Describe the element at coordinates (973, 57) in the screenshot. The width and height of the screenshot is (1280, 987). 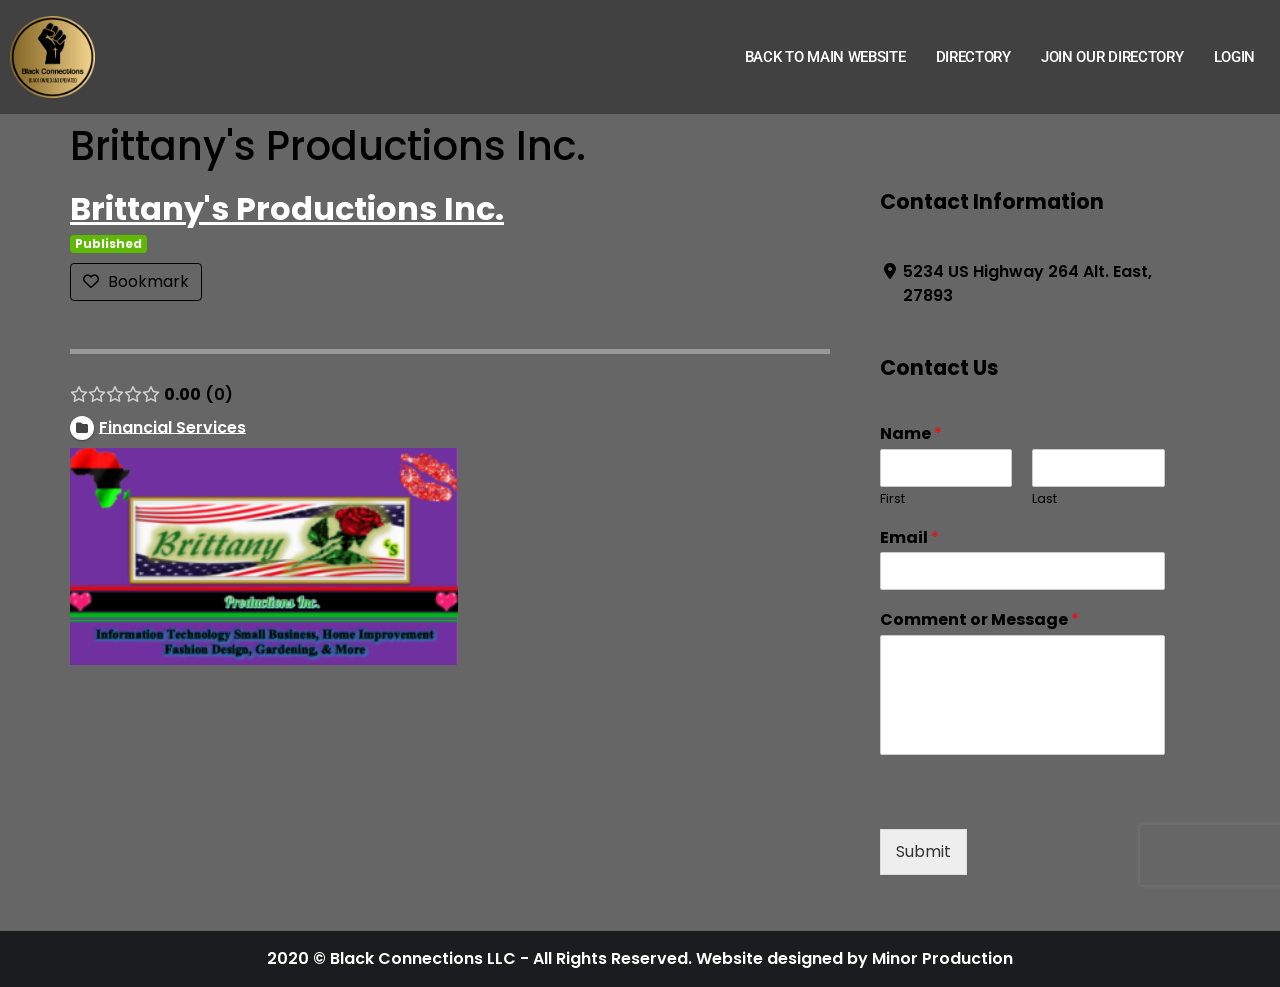
I see `Directory` at that location.